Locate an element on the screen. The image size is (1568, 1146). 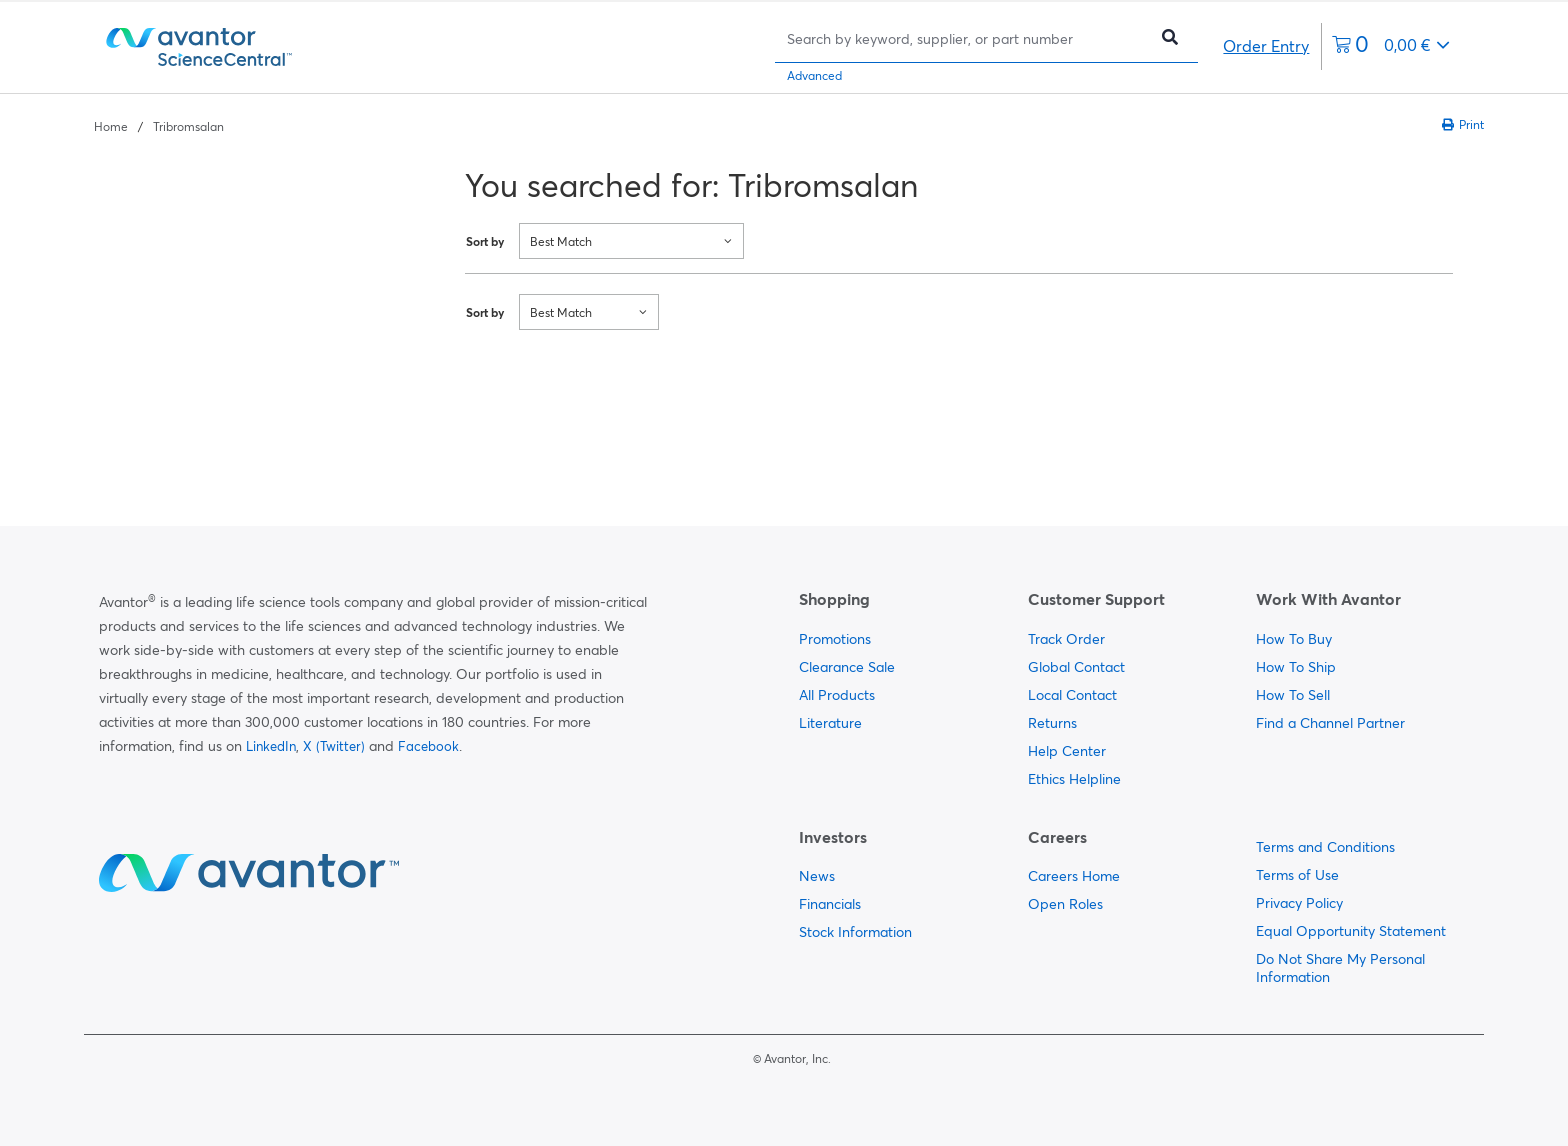
Financials is located at coordinates (830, 904).